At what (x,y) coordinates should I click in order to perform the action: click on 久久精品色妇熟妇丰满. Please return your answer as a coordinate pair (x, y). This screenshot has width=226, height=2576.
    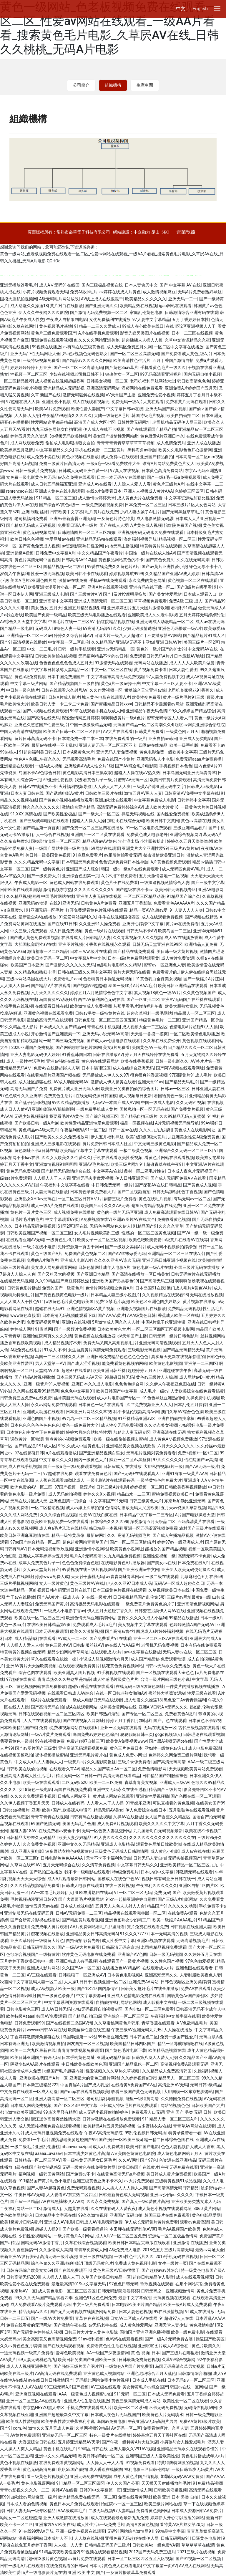
    Looking at the image, I should click on (35, 972).